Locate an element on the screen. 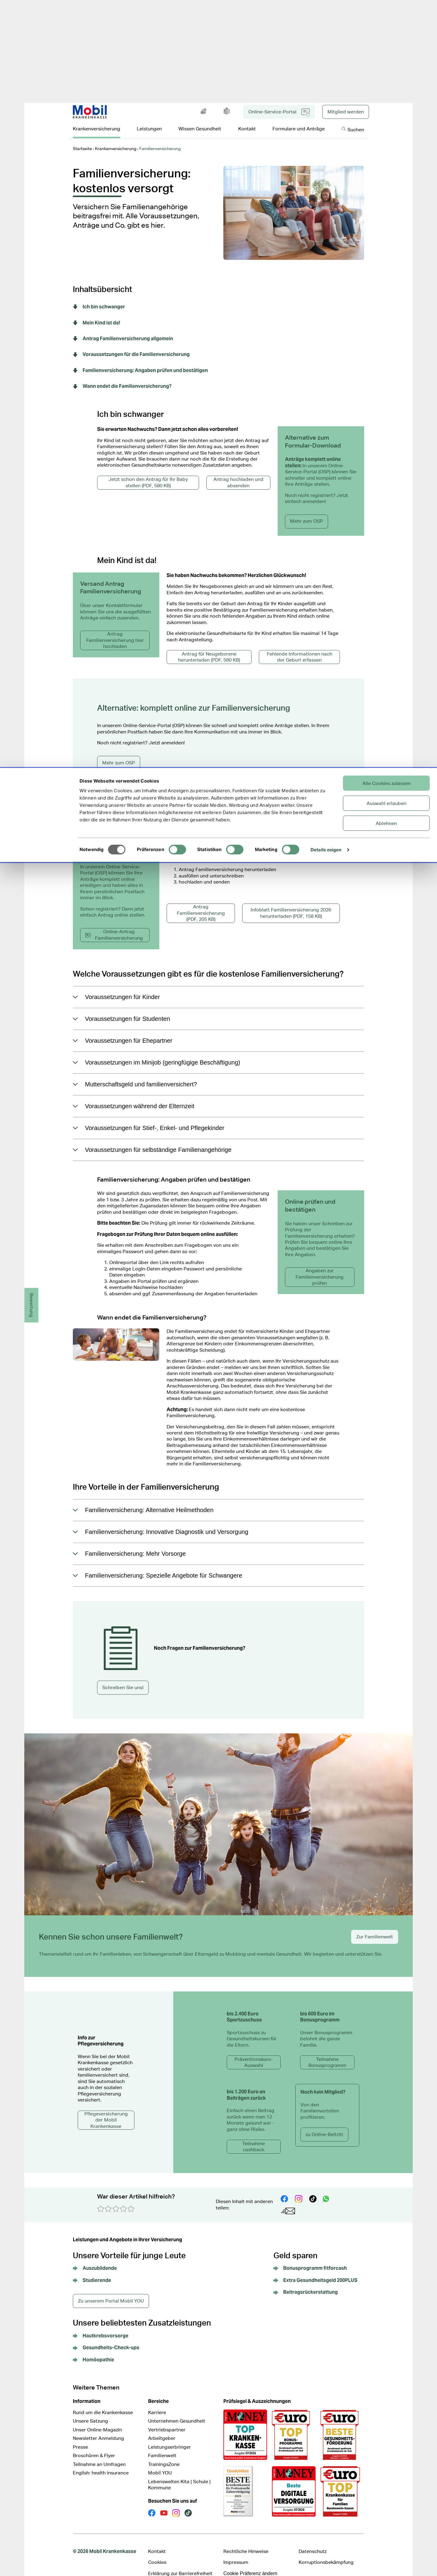  Ich bin schwanger is located at coordinates (99, 297).